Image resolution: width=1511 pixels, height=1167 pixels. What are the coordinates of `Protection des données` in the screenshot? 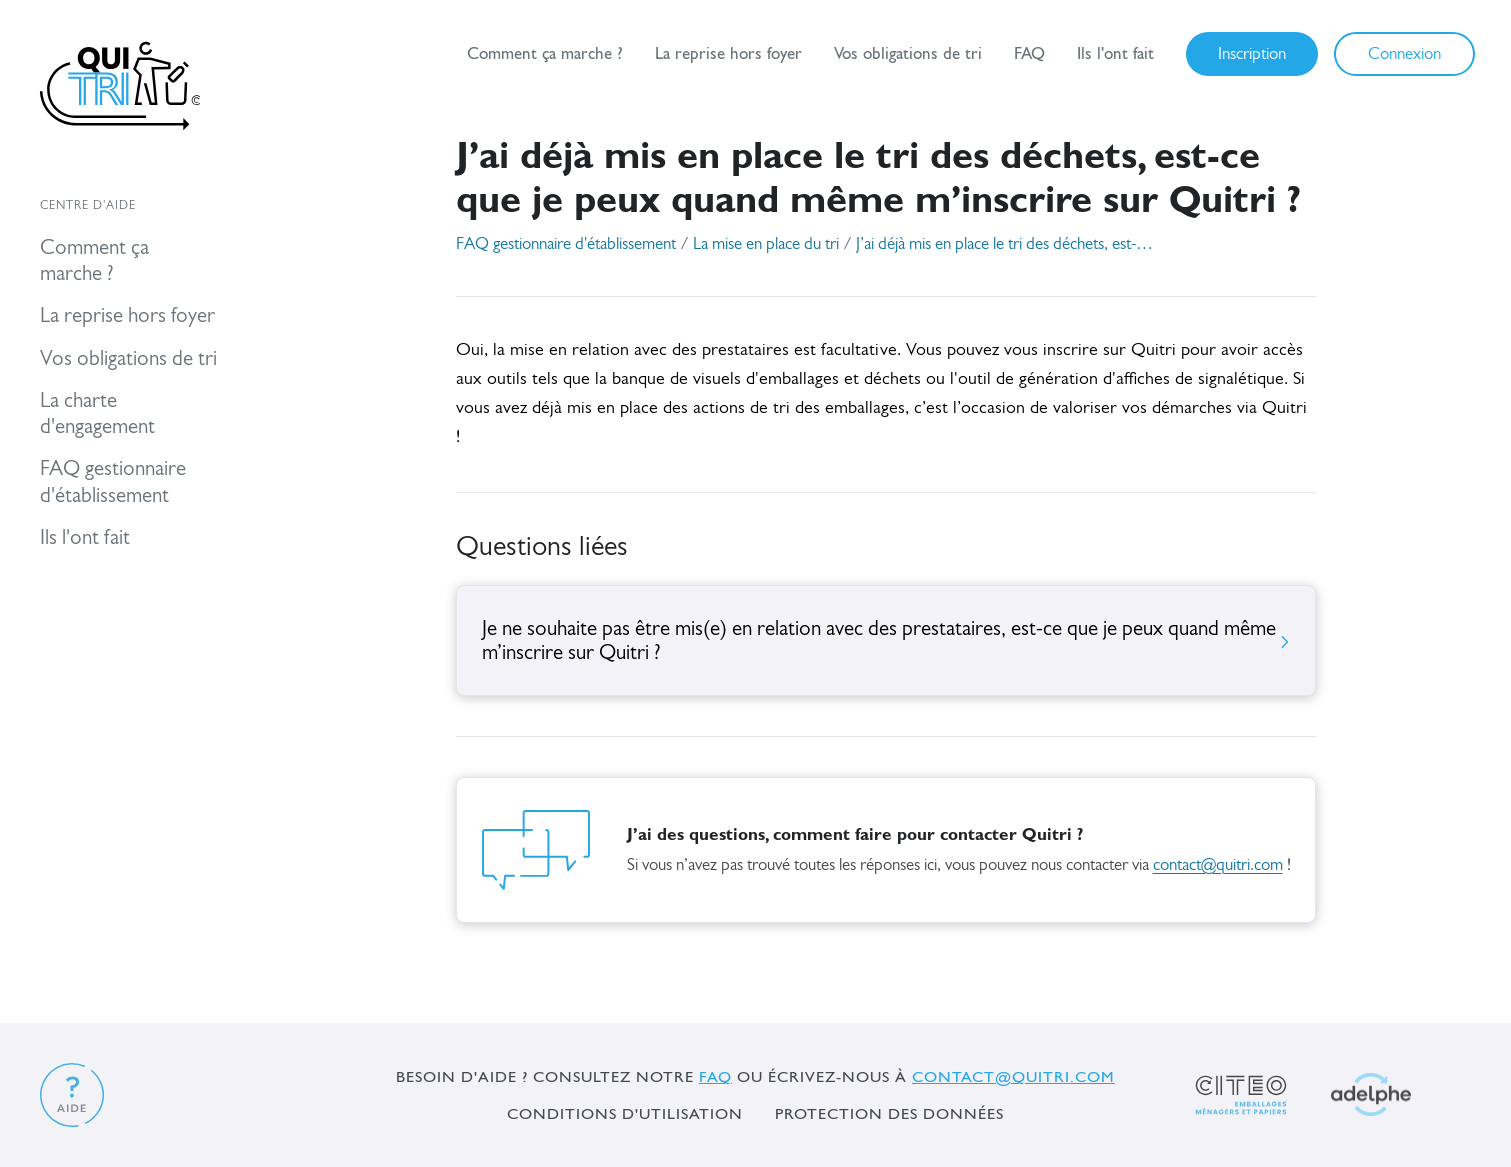 It's located at (889, 1113).